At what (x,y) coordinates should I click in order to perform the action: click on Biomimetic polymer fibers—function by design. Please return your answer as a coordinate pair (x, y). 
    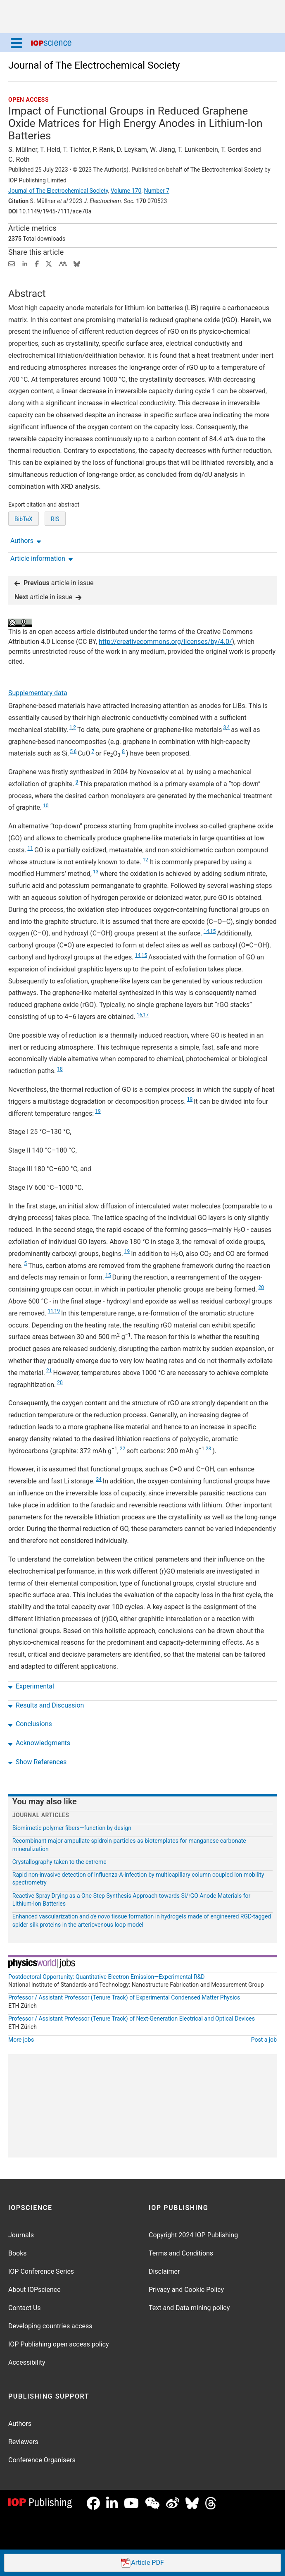
    Looking at the image, I should click on (71, 1828).